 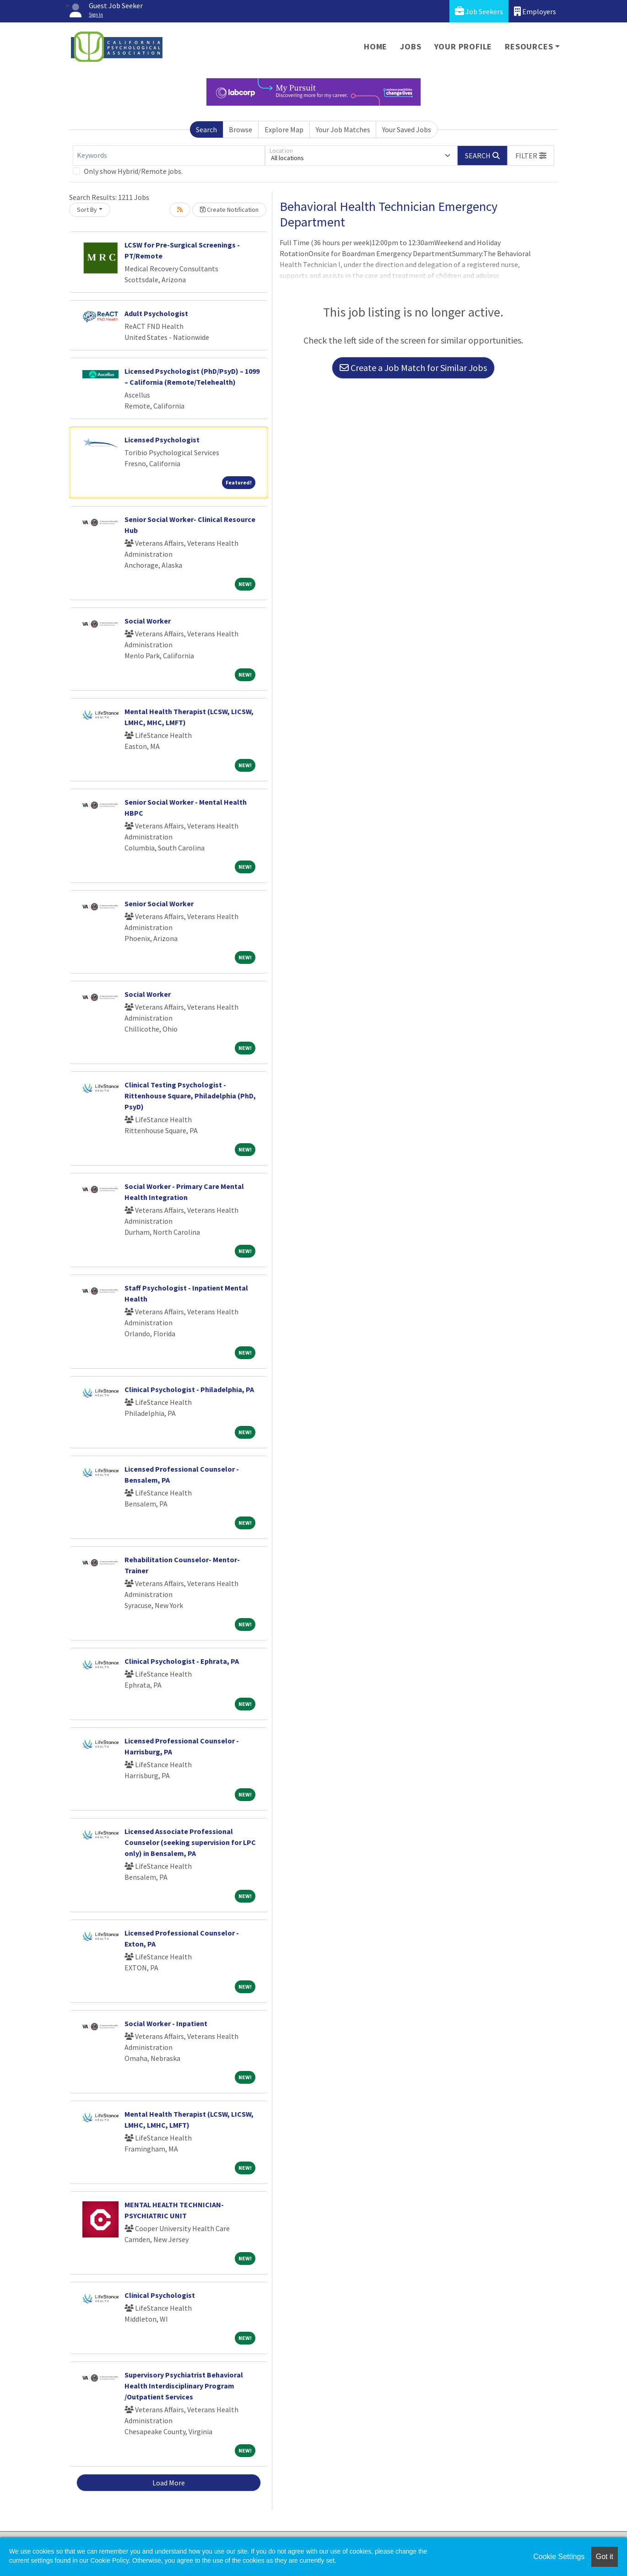 What do you see at coordinates (463, 46) in the screenshot?
I see `Your Profile` at bounding box center [463, 46].